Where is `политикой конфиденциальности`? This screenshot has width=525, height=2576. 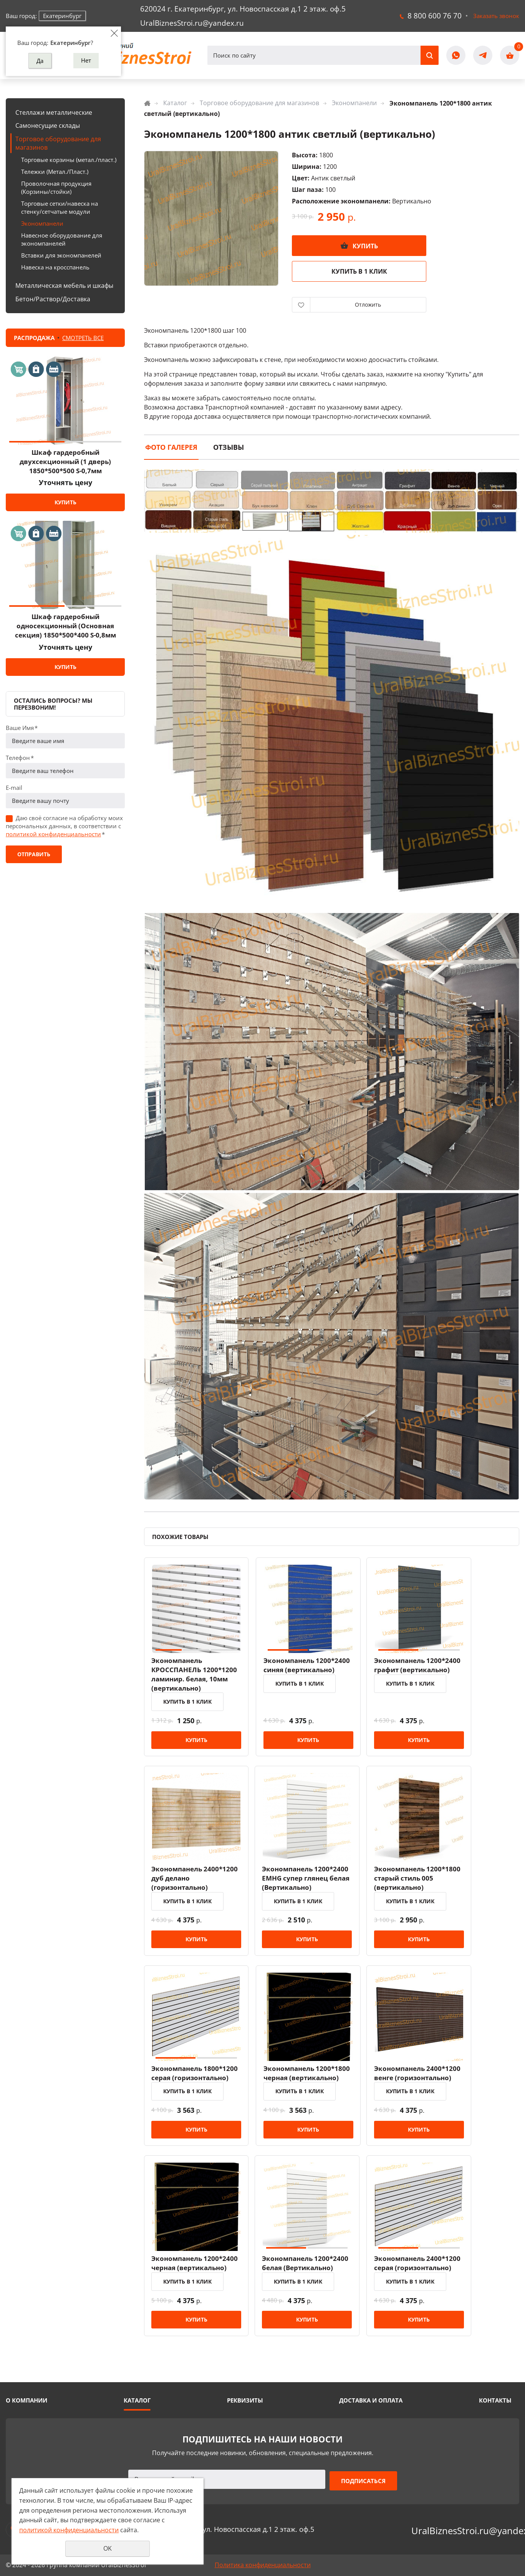
политикой конфиденциальности is located at coordinates (53, 834).